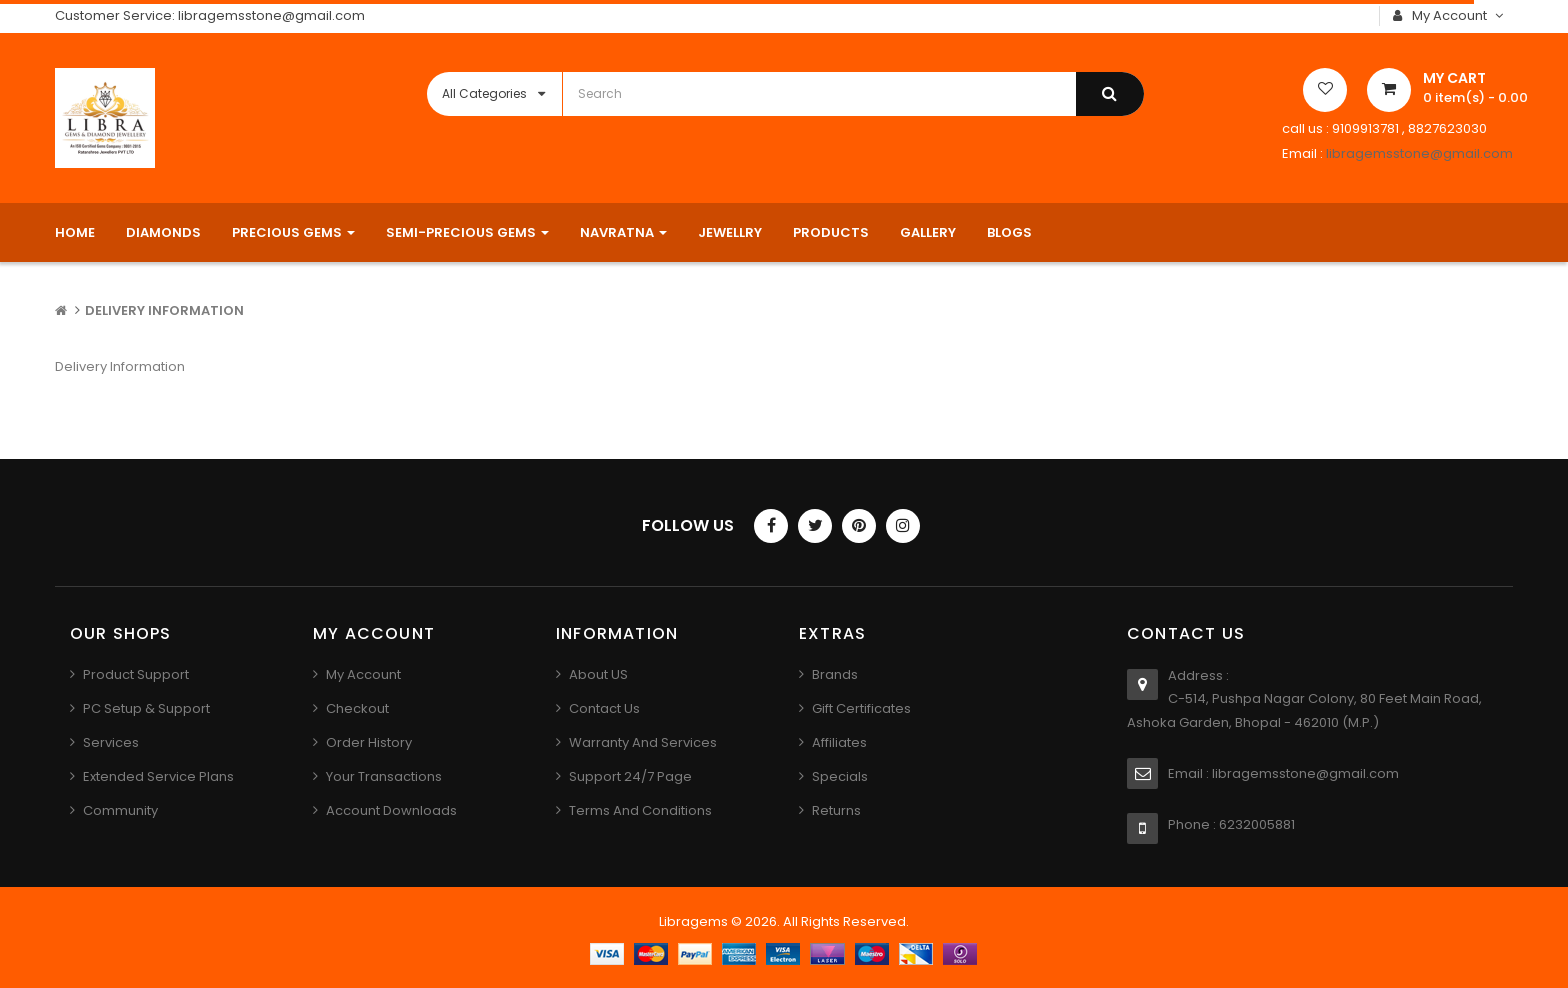 This screenshot has height=988, width=1568. Describe the element at coordinates (384, 776) in the screenshot. I see `Your Transactions` at that location.